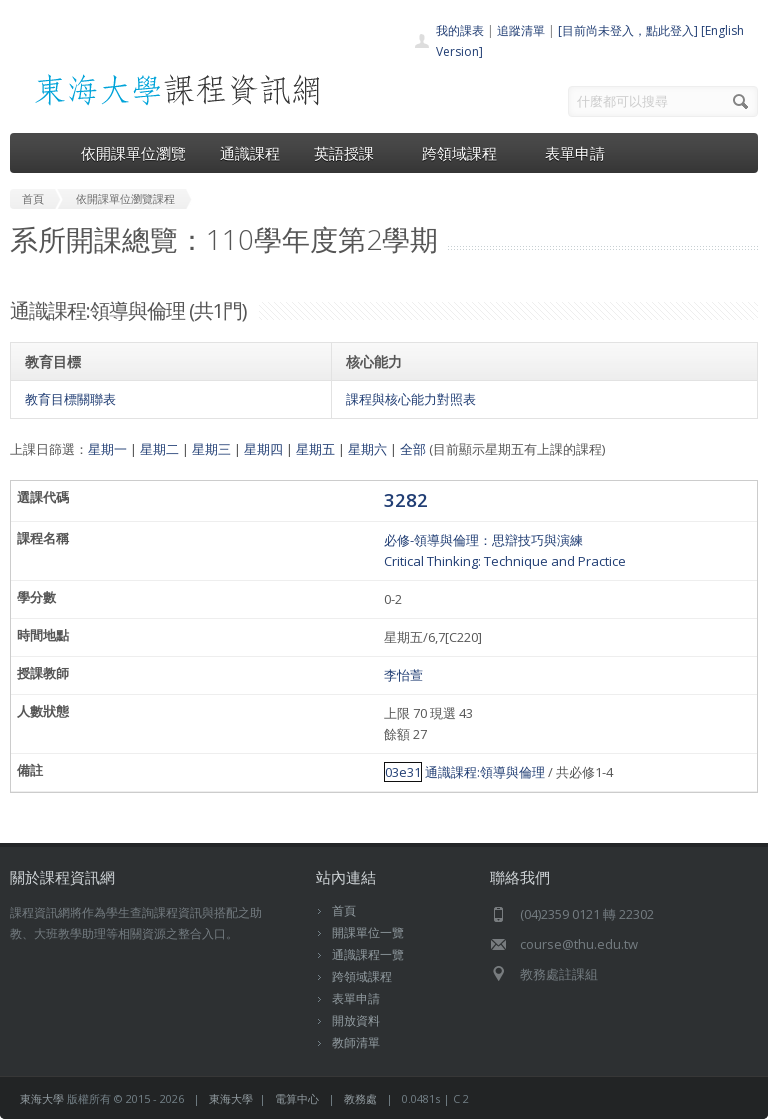 Image resolution: width=768 pixels, height=1119 pixels. What do you see at coordinates (356, 1020) in the screenshot?
I see `開放資料` at bounding box center [356, 1020].